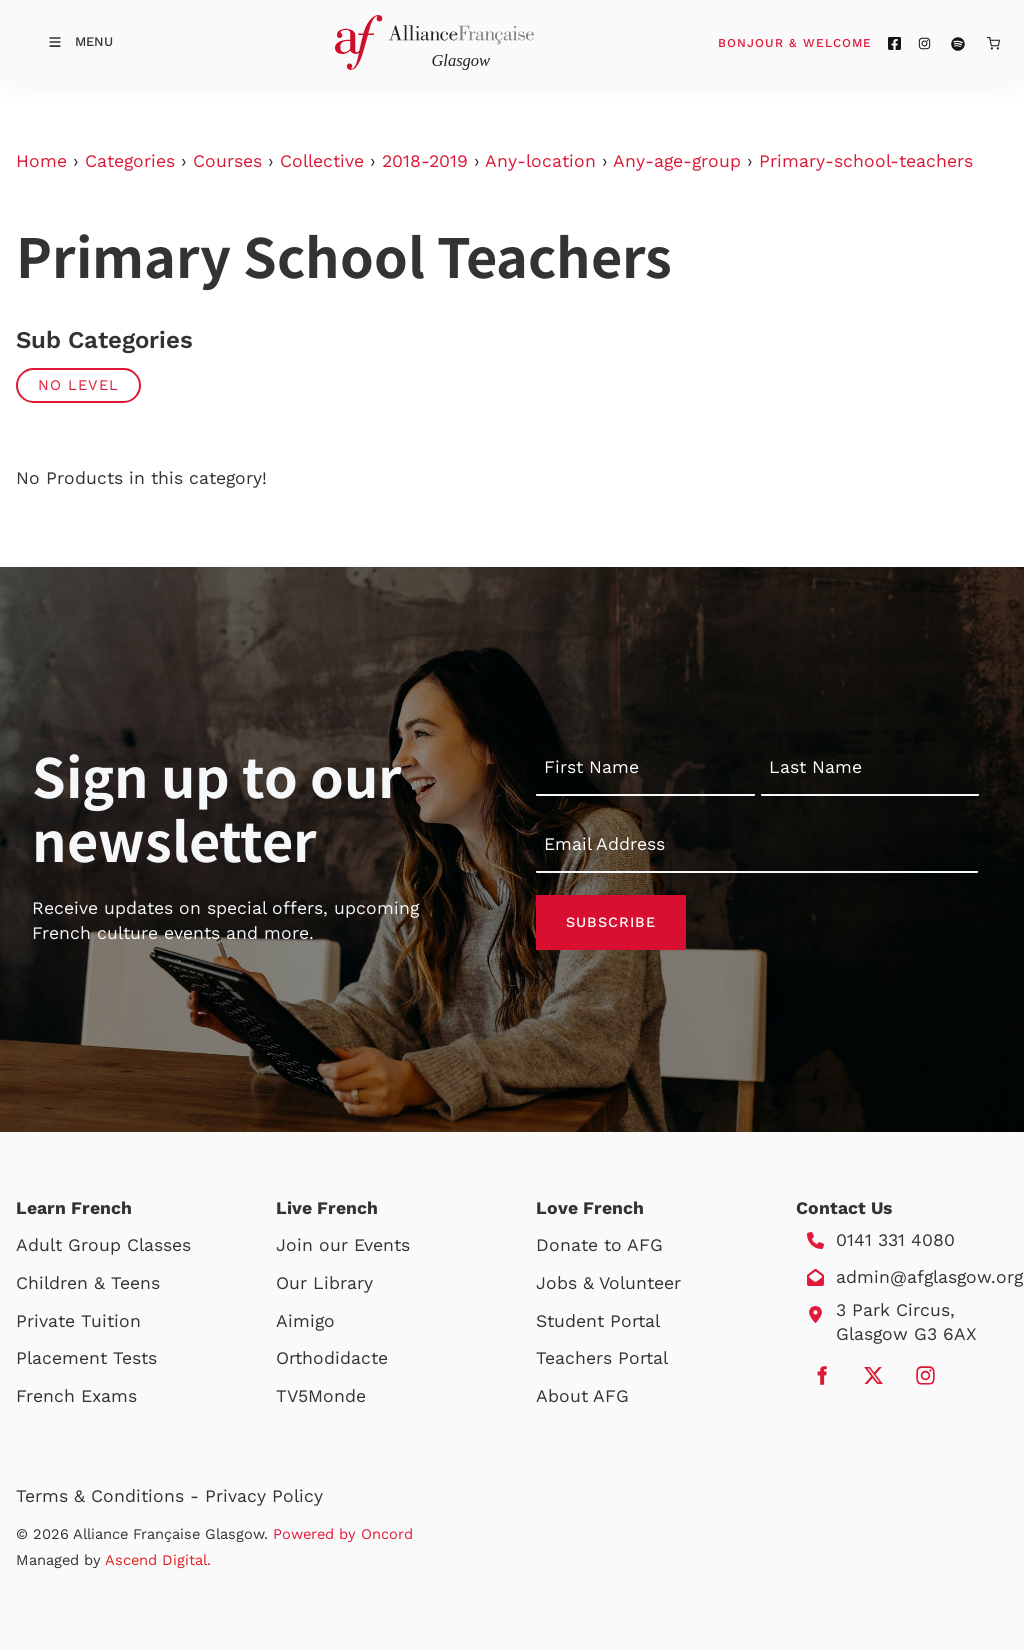  What do you see at coordinates (322, 161) in the screenshot?
I see `Collective` at bounding box center [322, 161].